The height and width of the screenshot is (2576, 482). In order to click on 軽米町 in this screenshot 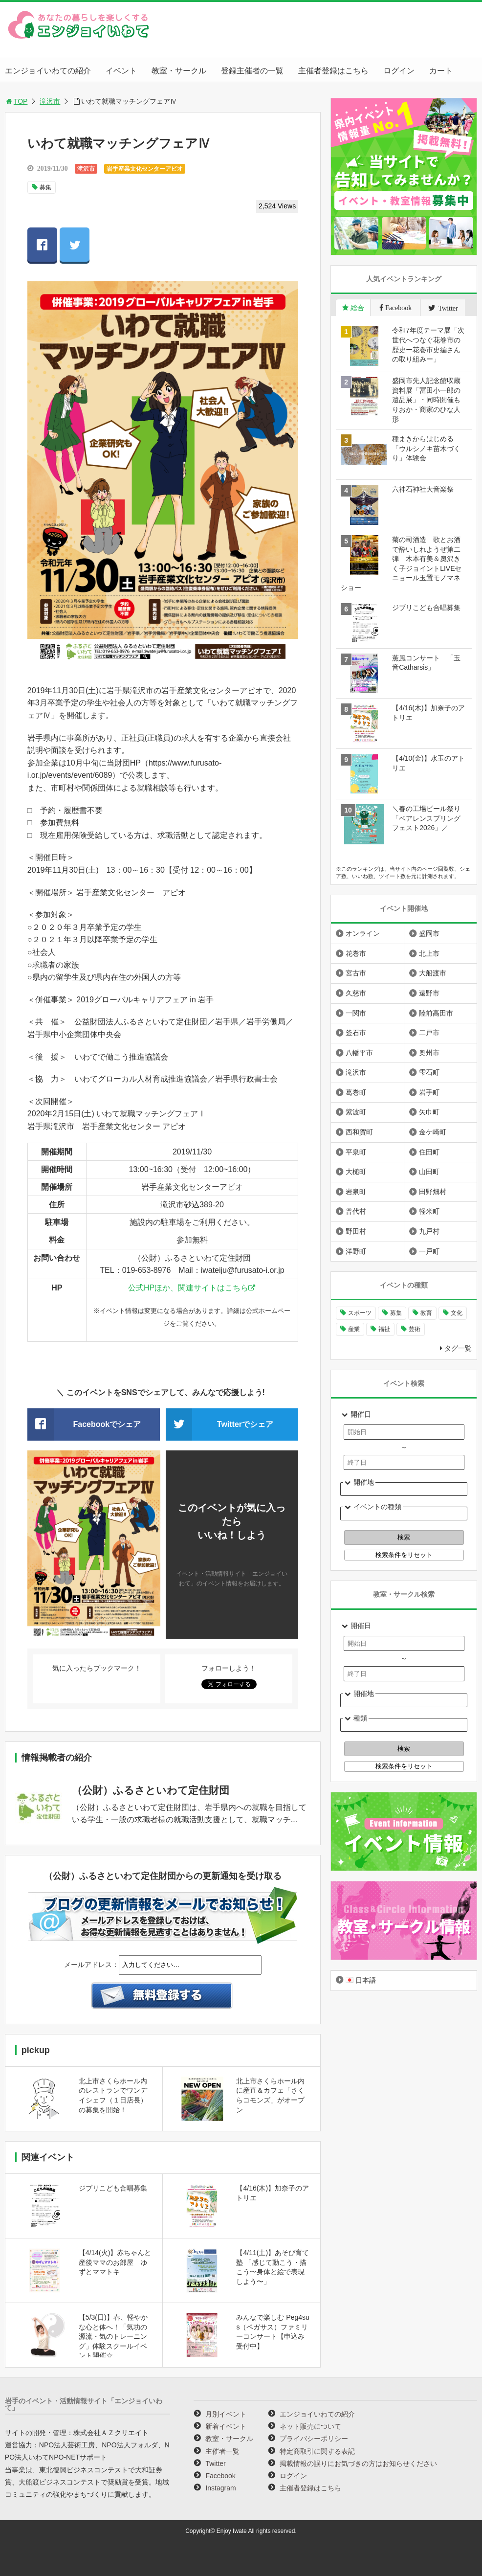, I will do `click(429, 1211)`.